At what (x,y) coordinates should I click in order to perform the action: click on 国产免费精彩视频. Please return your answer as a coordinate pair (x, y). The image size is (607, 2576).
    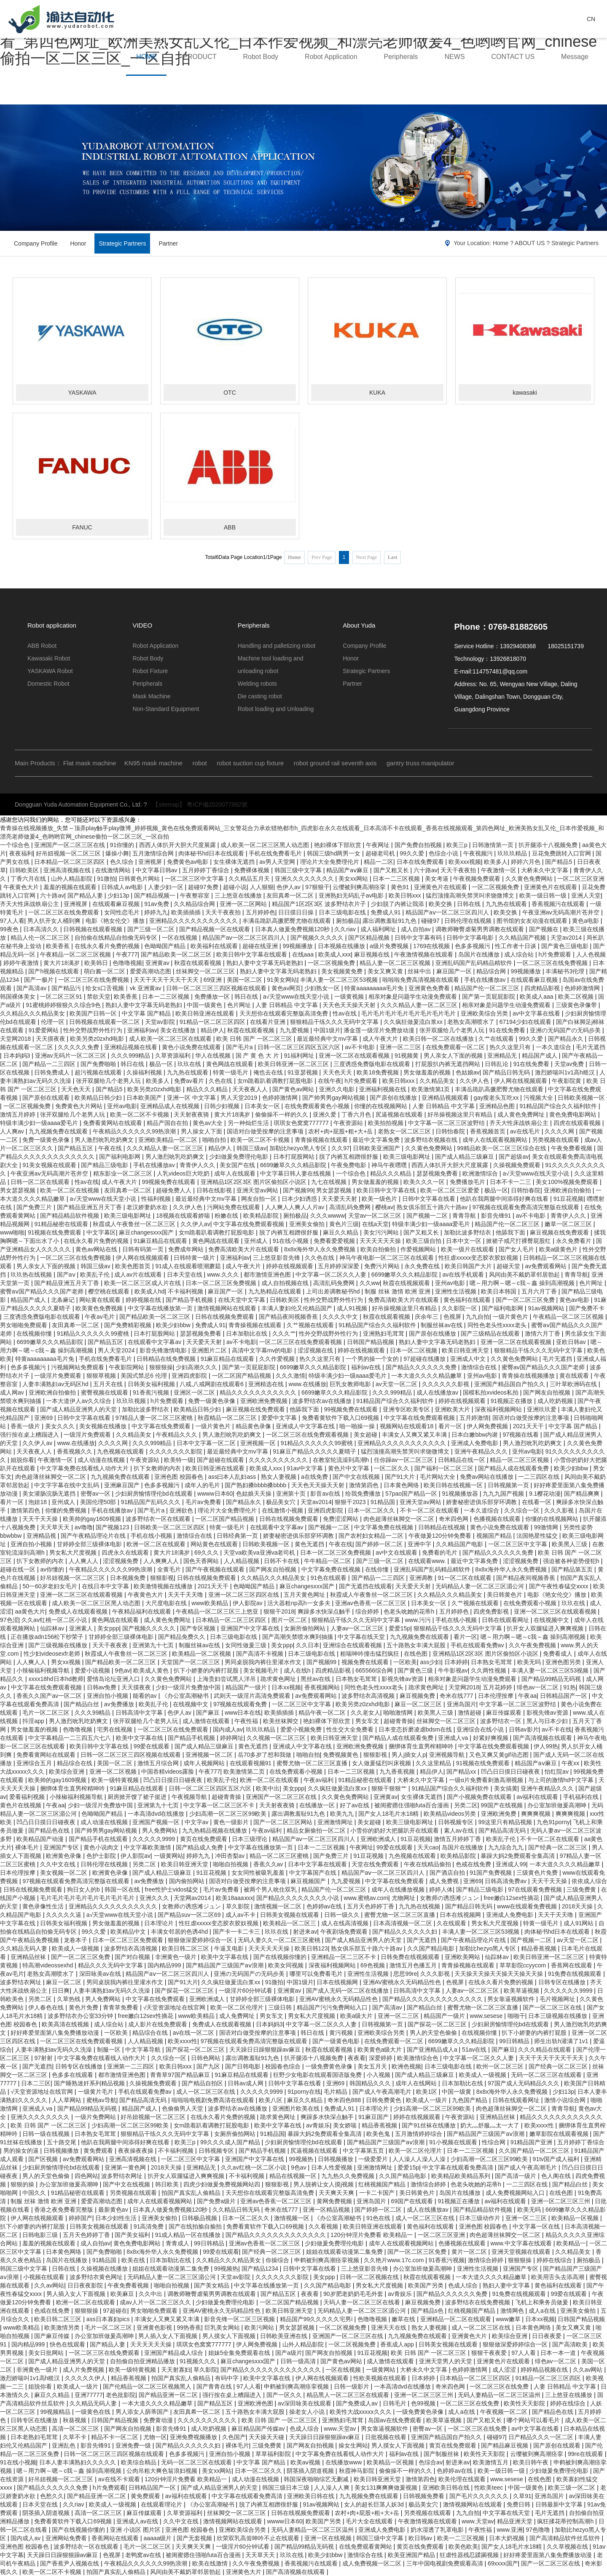
    Looking at the image, I should click on (128, 1325).